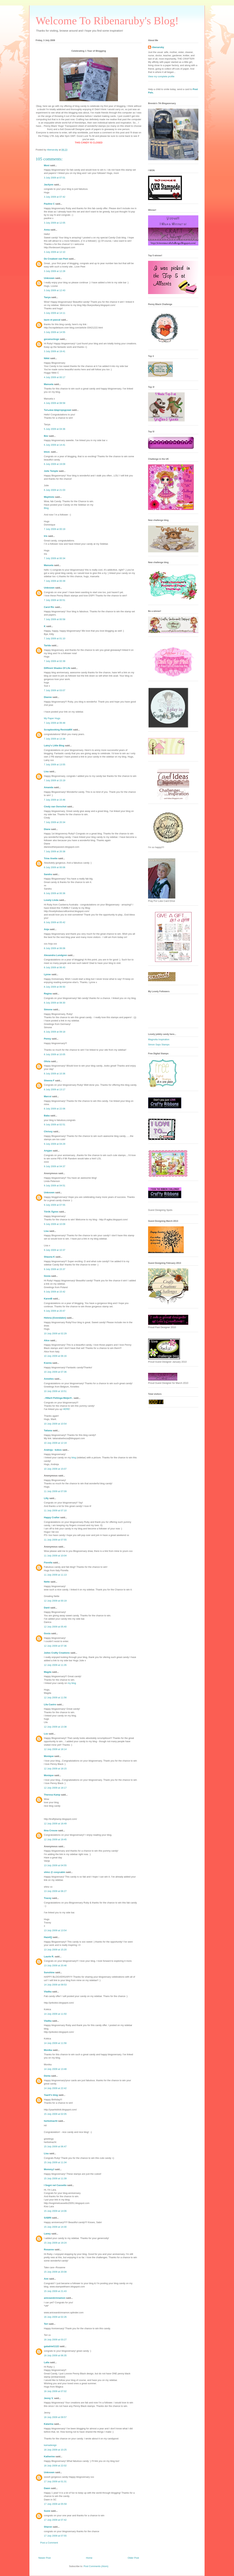 This screenshot has width=234, height=2576. Describe the element at coordinates (48, 2424) in the screenshot. I see `Katarina` at that location.